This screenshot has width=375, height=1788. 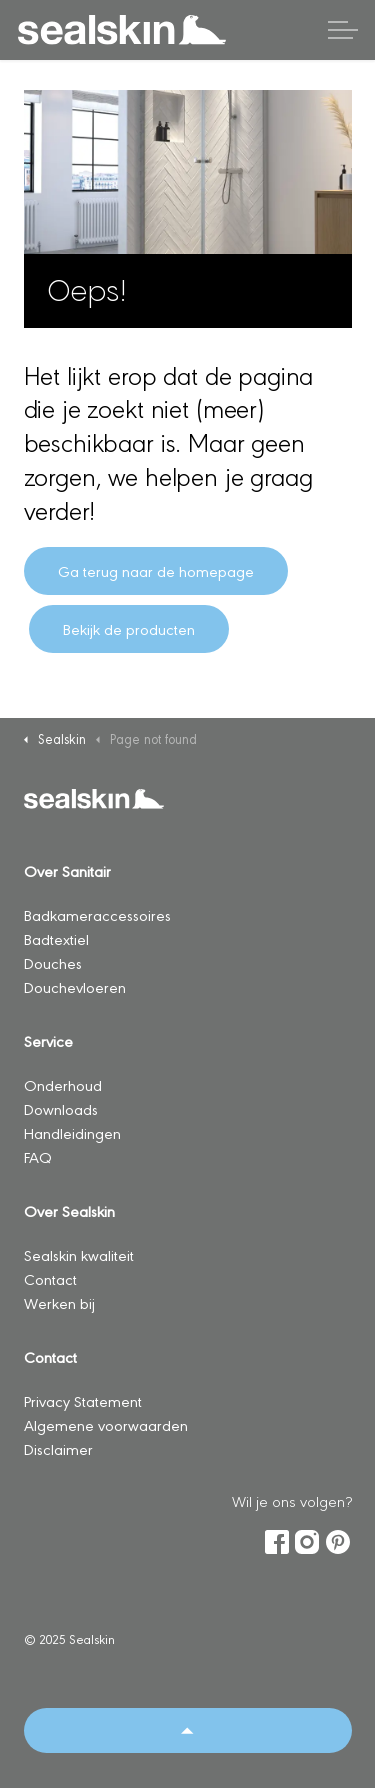 I want to click on Over Sanitair, so click(x=67, y=870).